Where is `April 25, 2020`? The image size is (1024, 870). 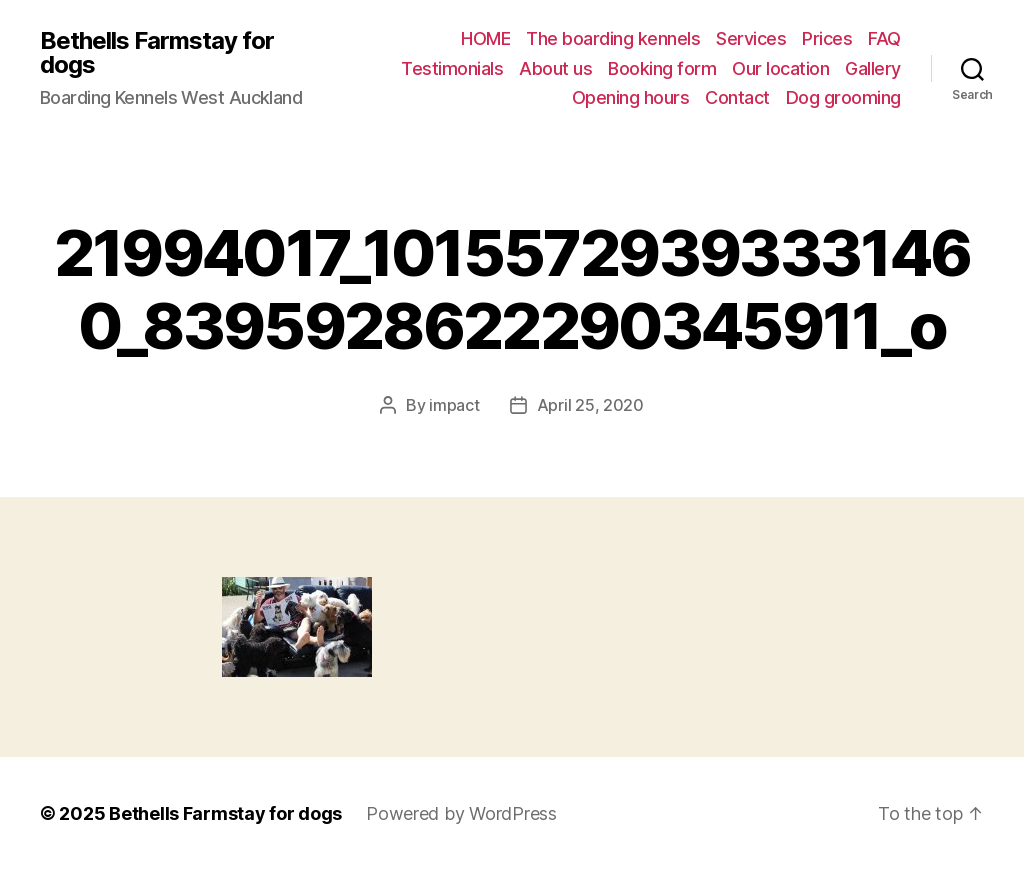
April 25, 2020 is located at coordinates (590, 405).